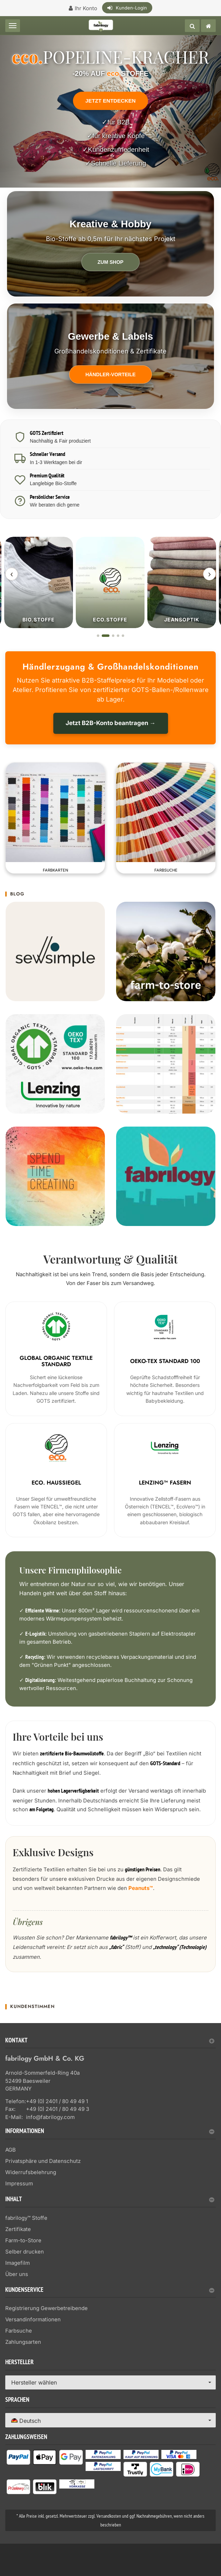 The width and height of the screenshot is (221, 2576). Describe the element at coordinates (209, 574) in the screenshot. I see `› [Weiter]` at that location.